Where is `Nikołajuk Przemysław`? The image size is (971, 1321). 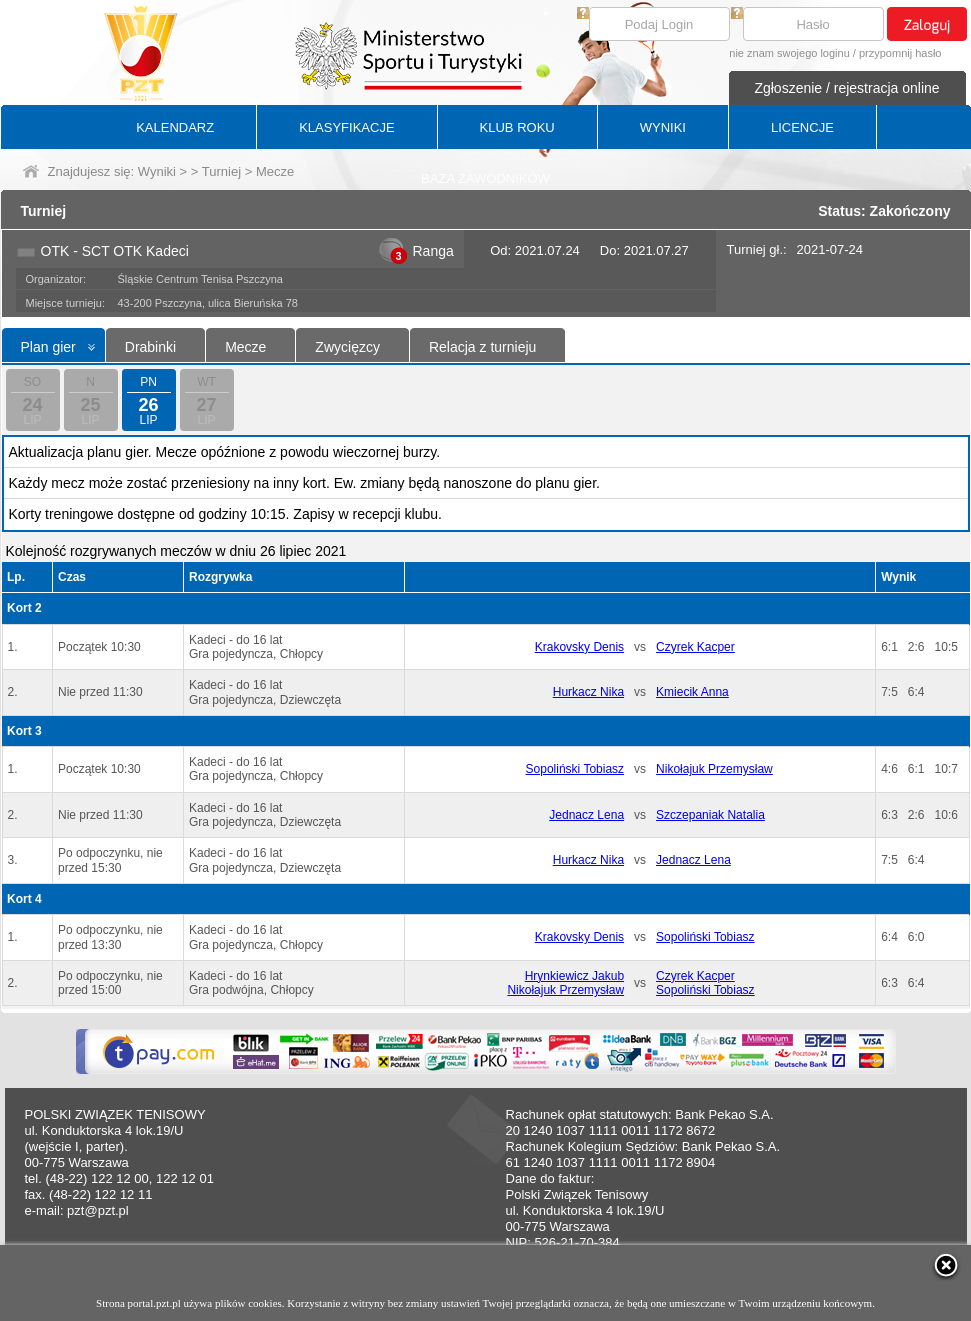
Nikołajuk Przemysław is located at coordinates (714, 769).